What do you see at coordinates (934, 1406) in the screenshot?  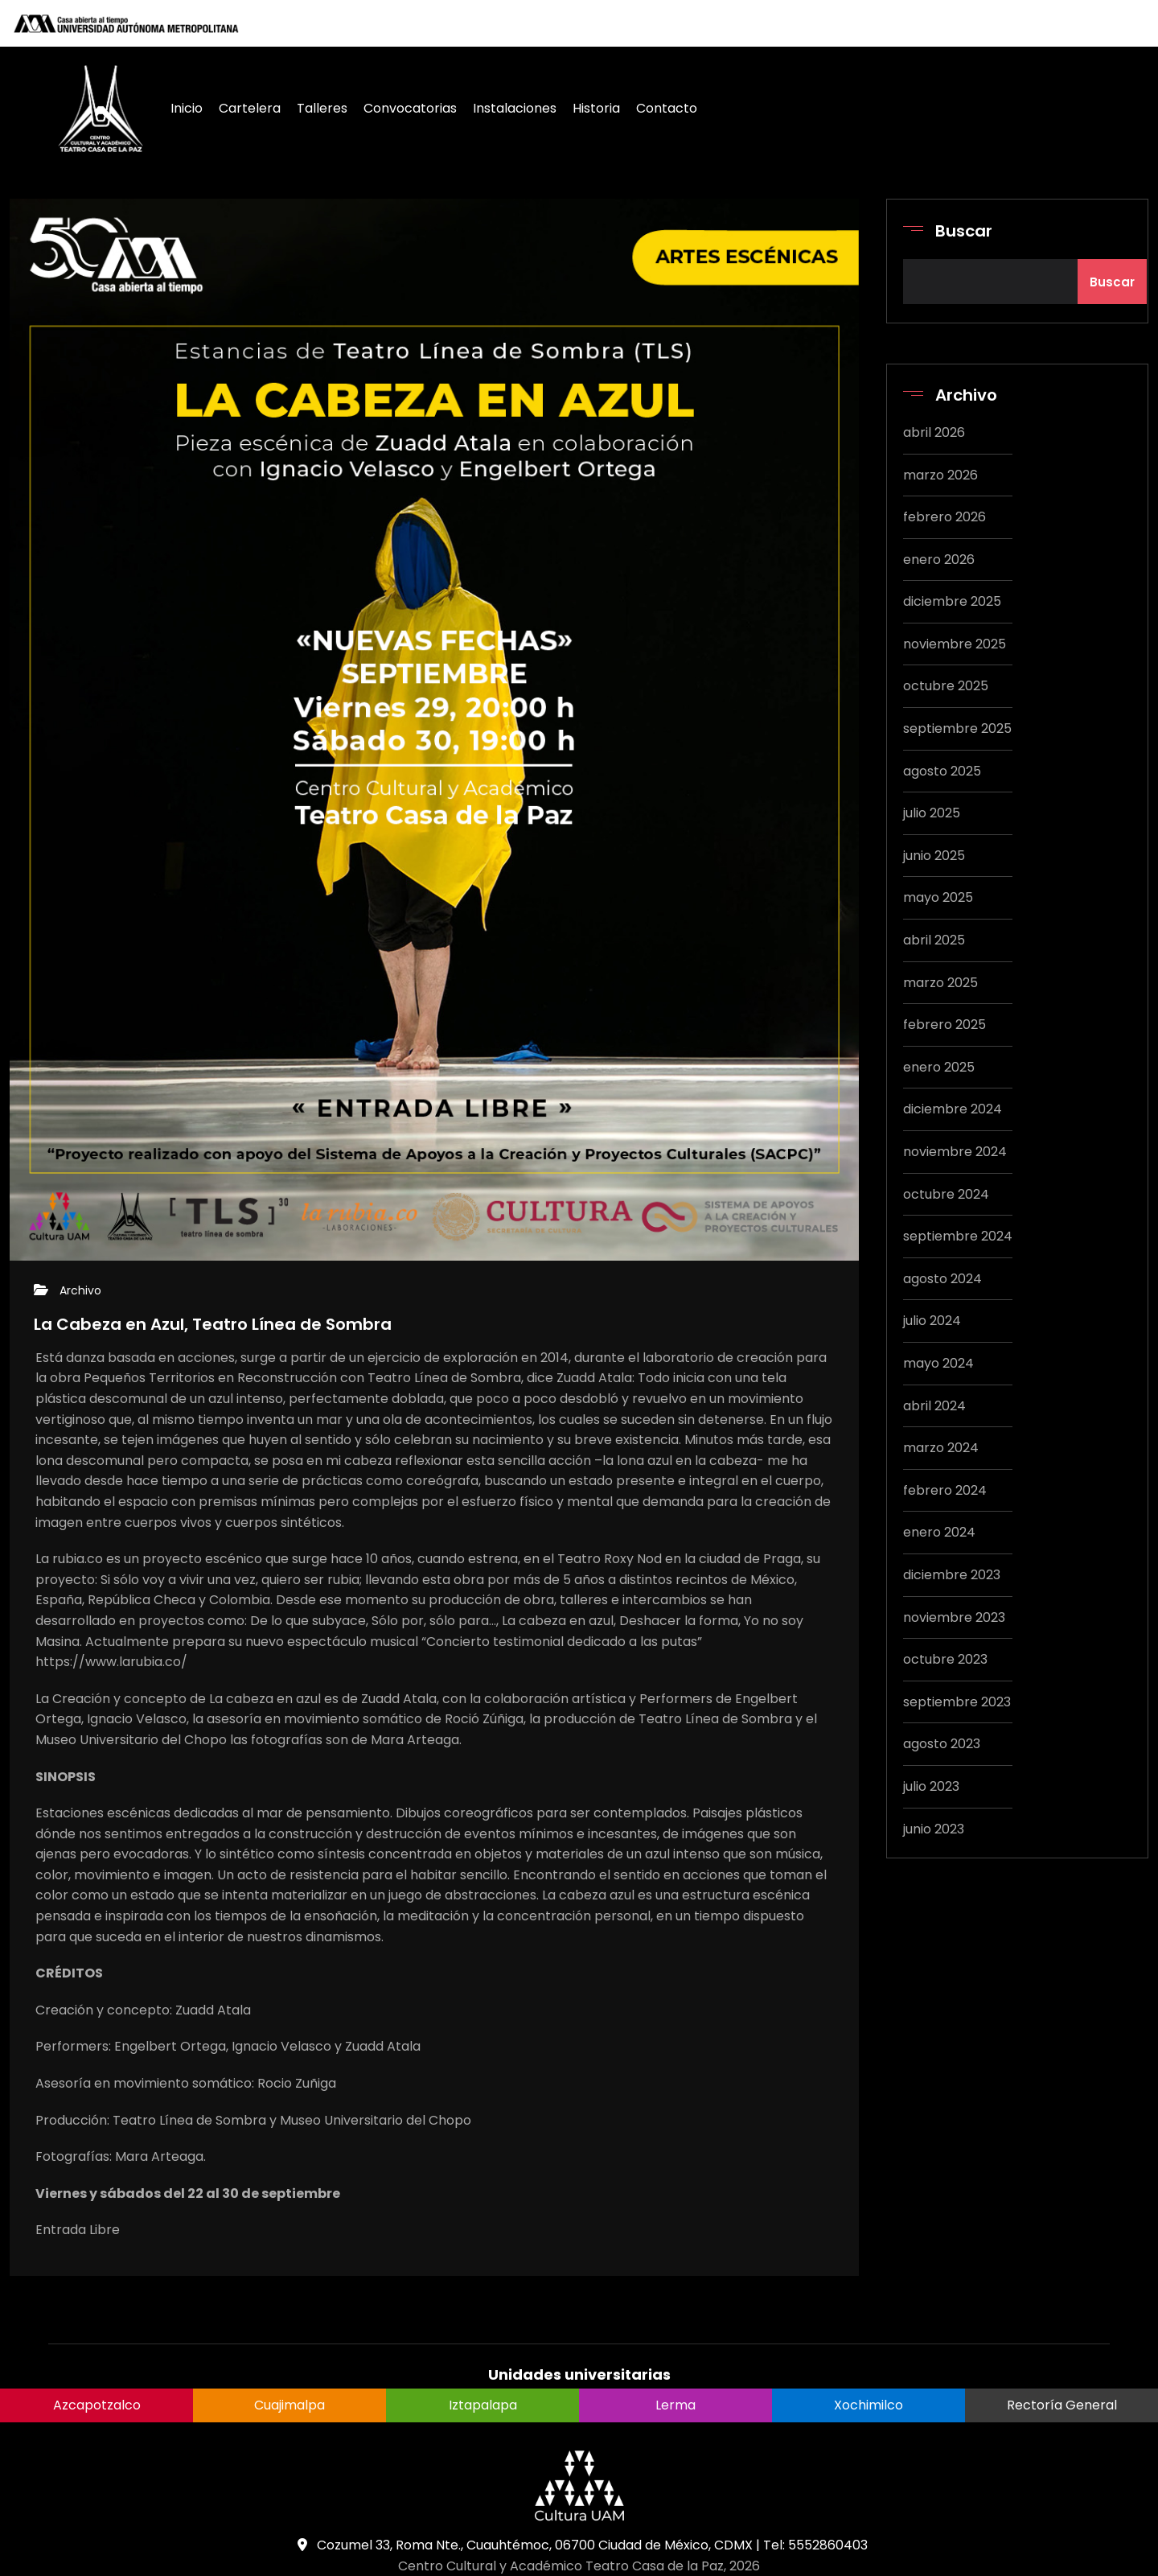 I see `abril 2024` at bounding box center [934, 1406].